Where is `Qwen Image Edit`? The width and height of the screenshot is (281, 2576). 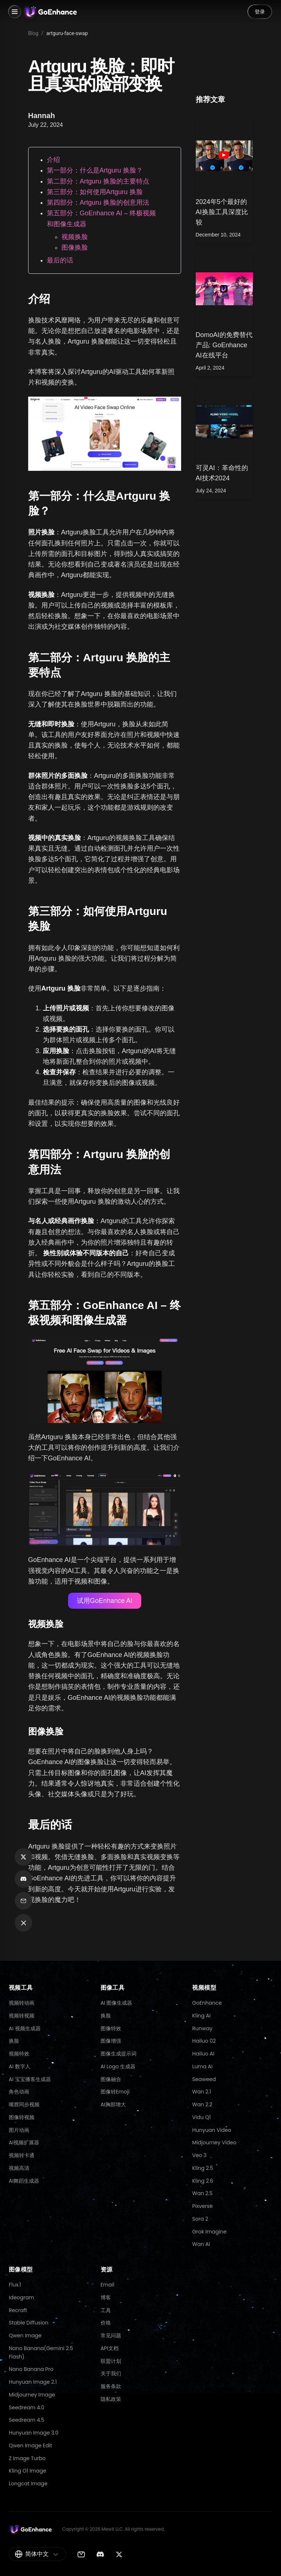 Qwen Image Edit is located at coordinates (30, 2445).